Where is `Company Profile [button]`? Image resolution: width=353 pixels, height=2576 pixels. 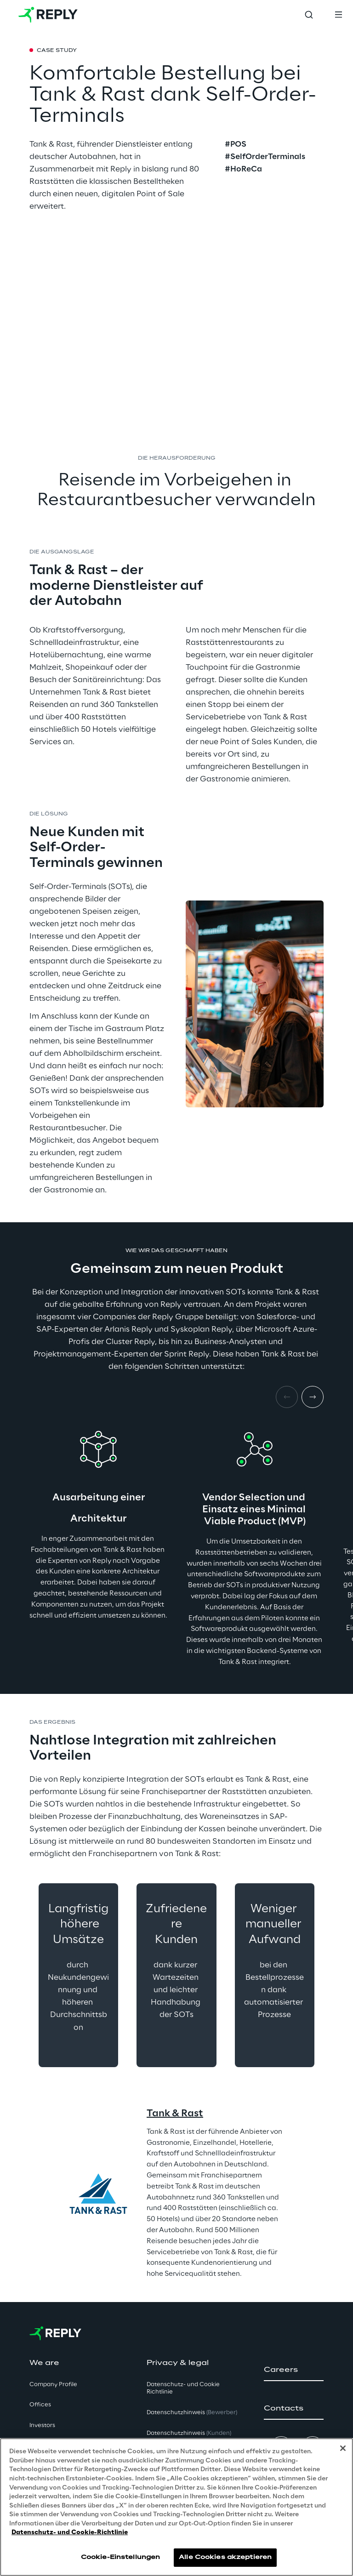 Company Profile [button] is located at coordinates (53, 2385).